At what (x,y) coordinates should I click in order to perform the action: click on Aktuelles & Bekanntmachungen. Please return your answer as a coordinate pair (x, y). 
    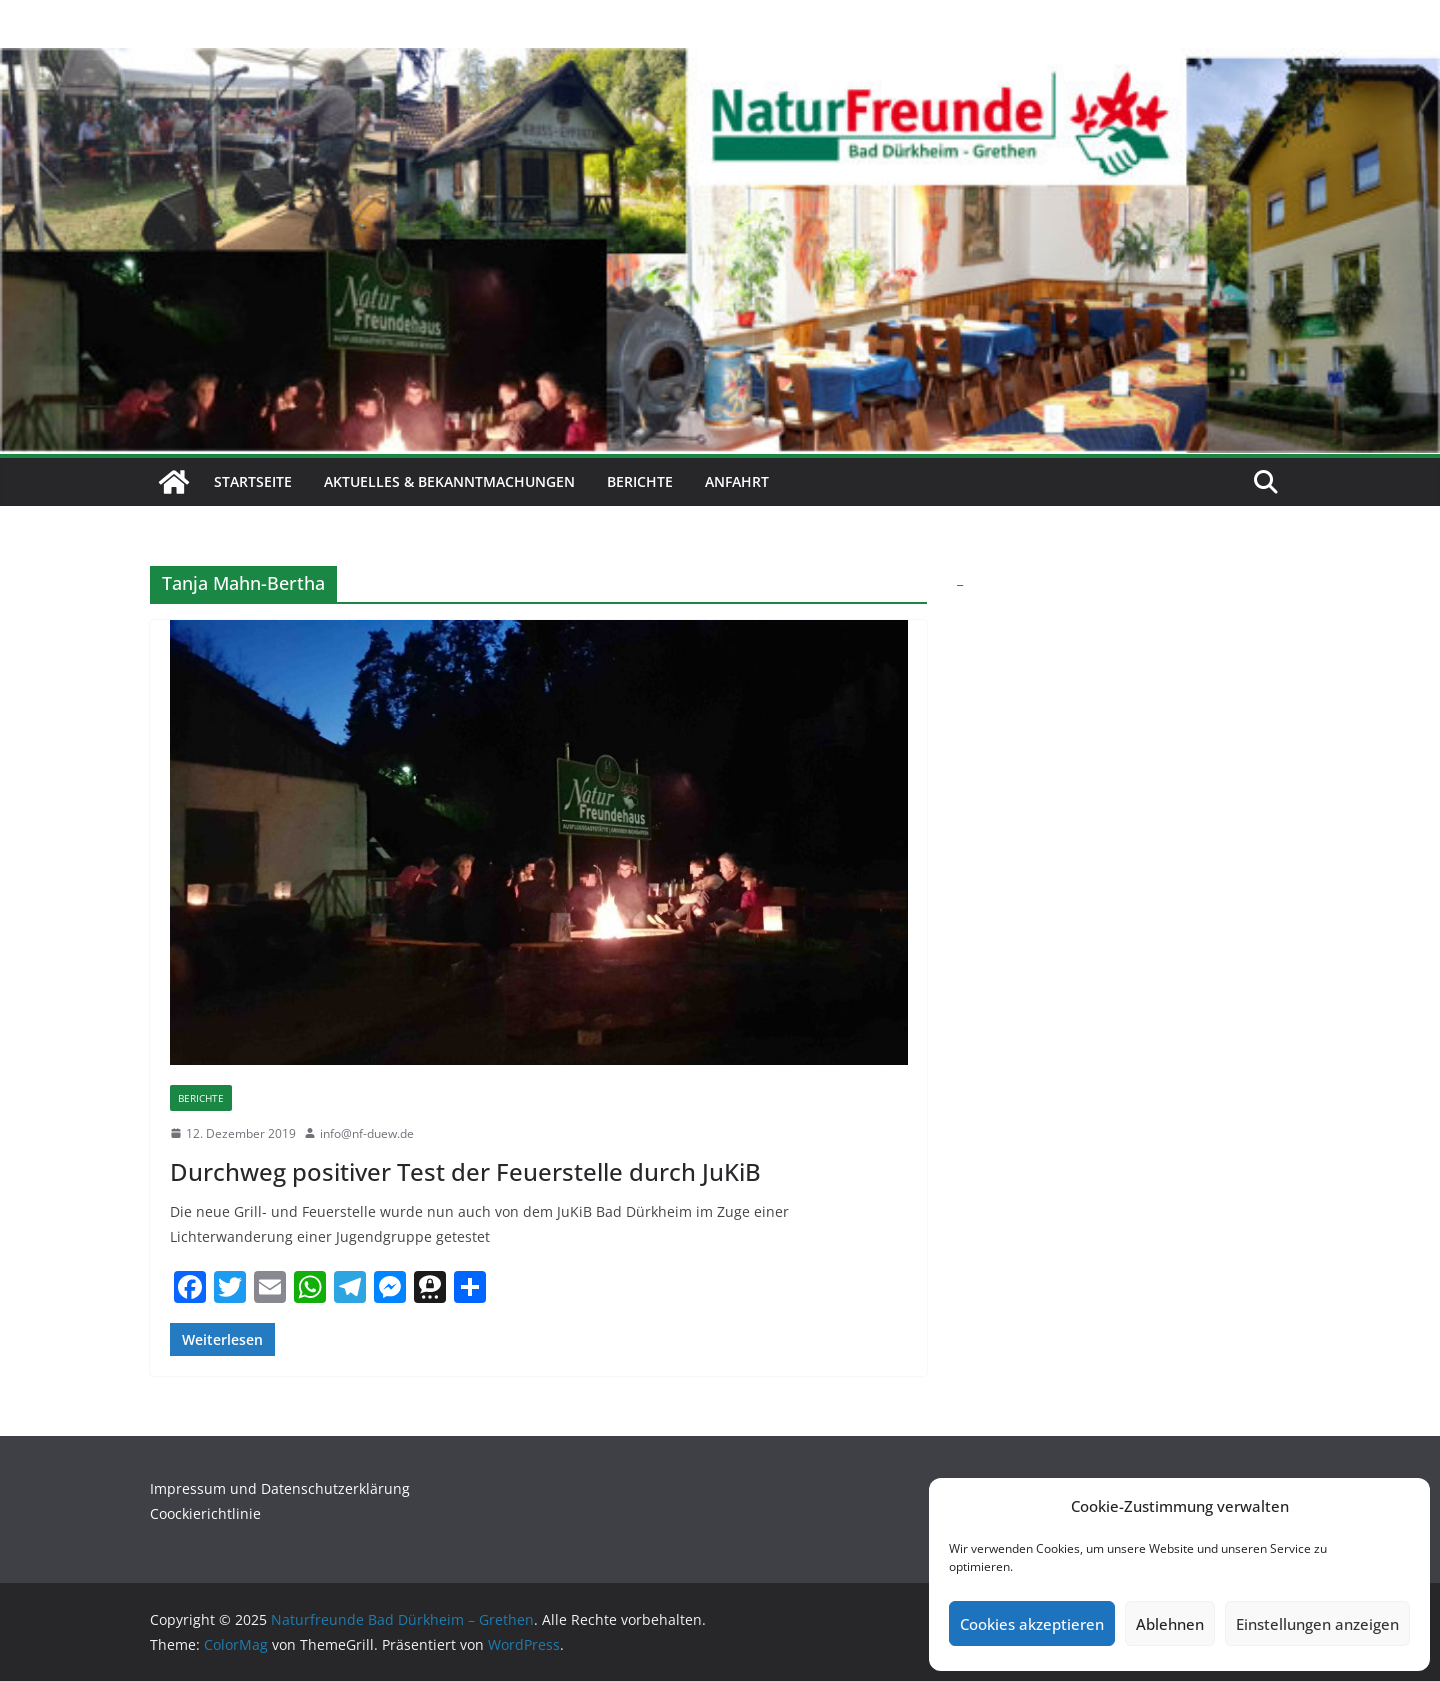
    Looking at the image, I should click on (449, 481).